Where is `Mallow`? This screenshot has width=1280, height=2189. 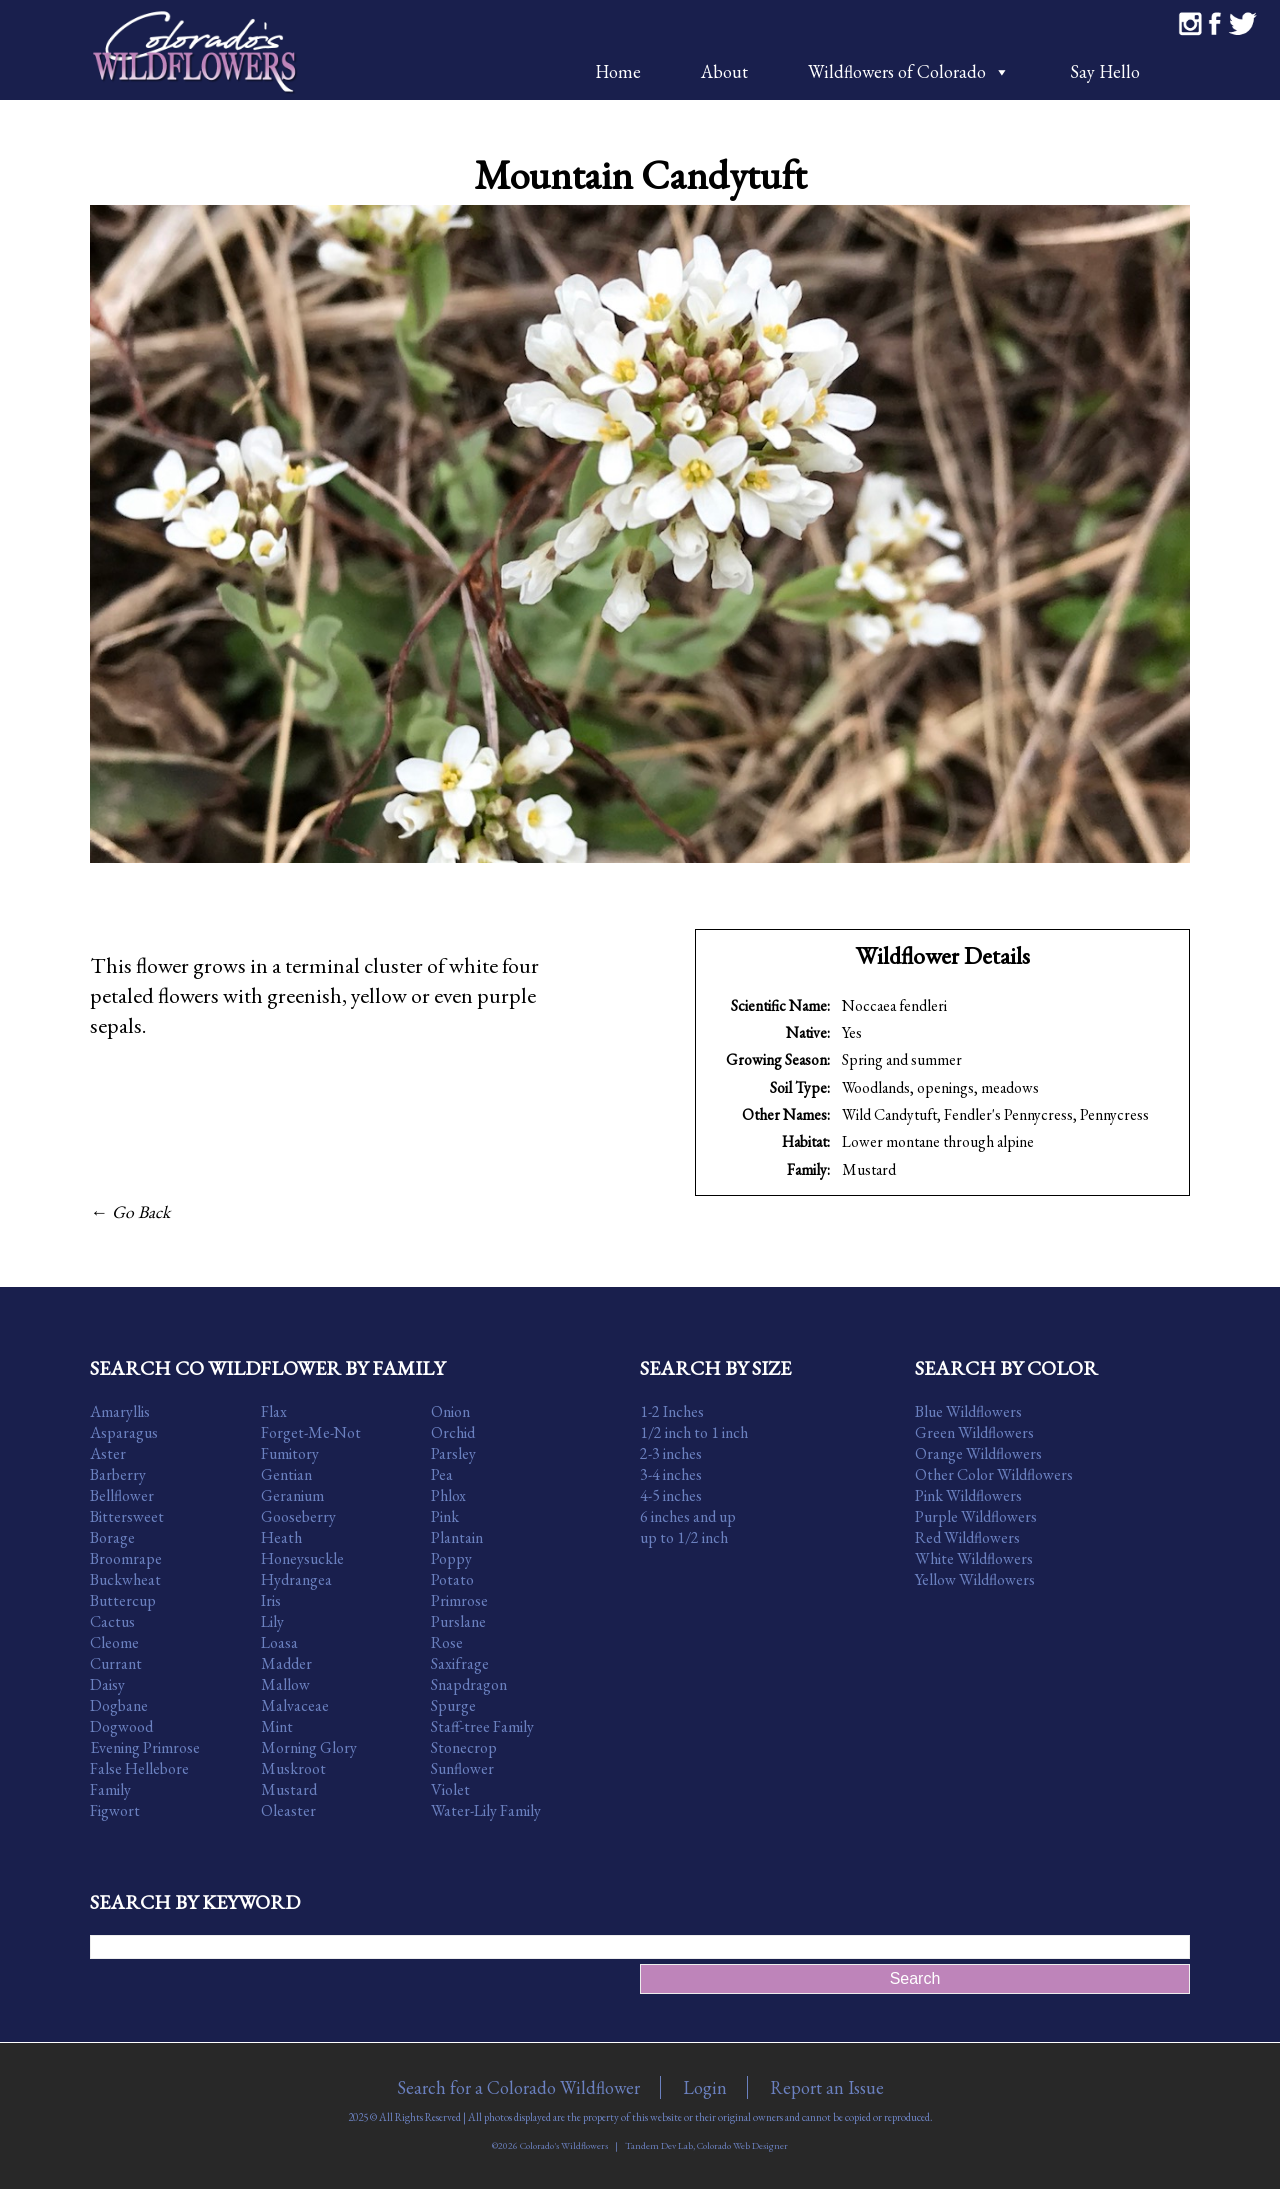 Mallow is located at coordinates (285, 1684).